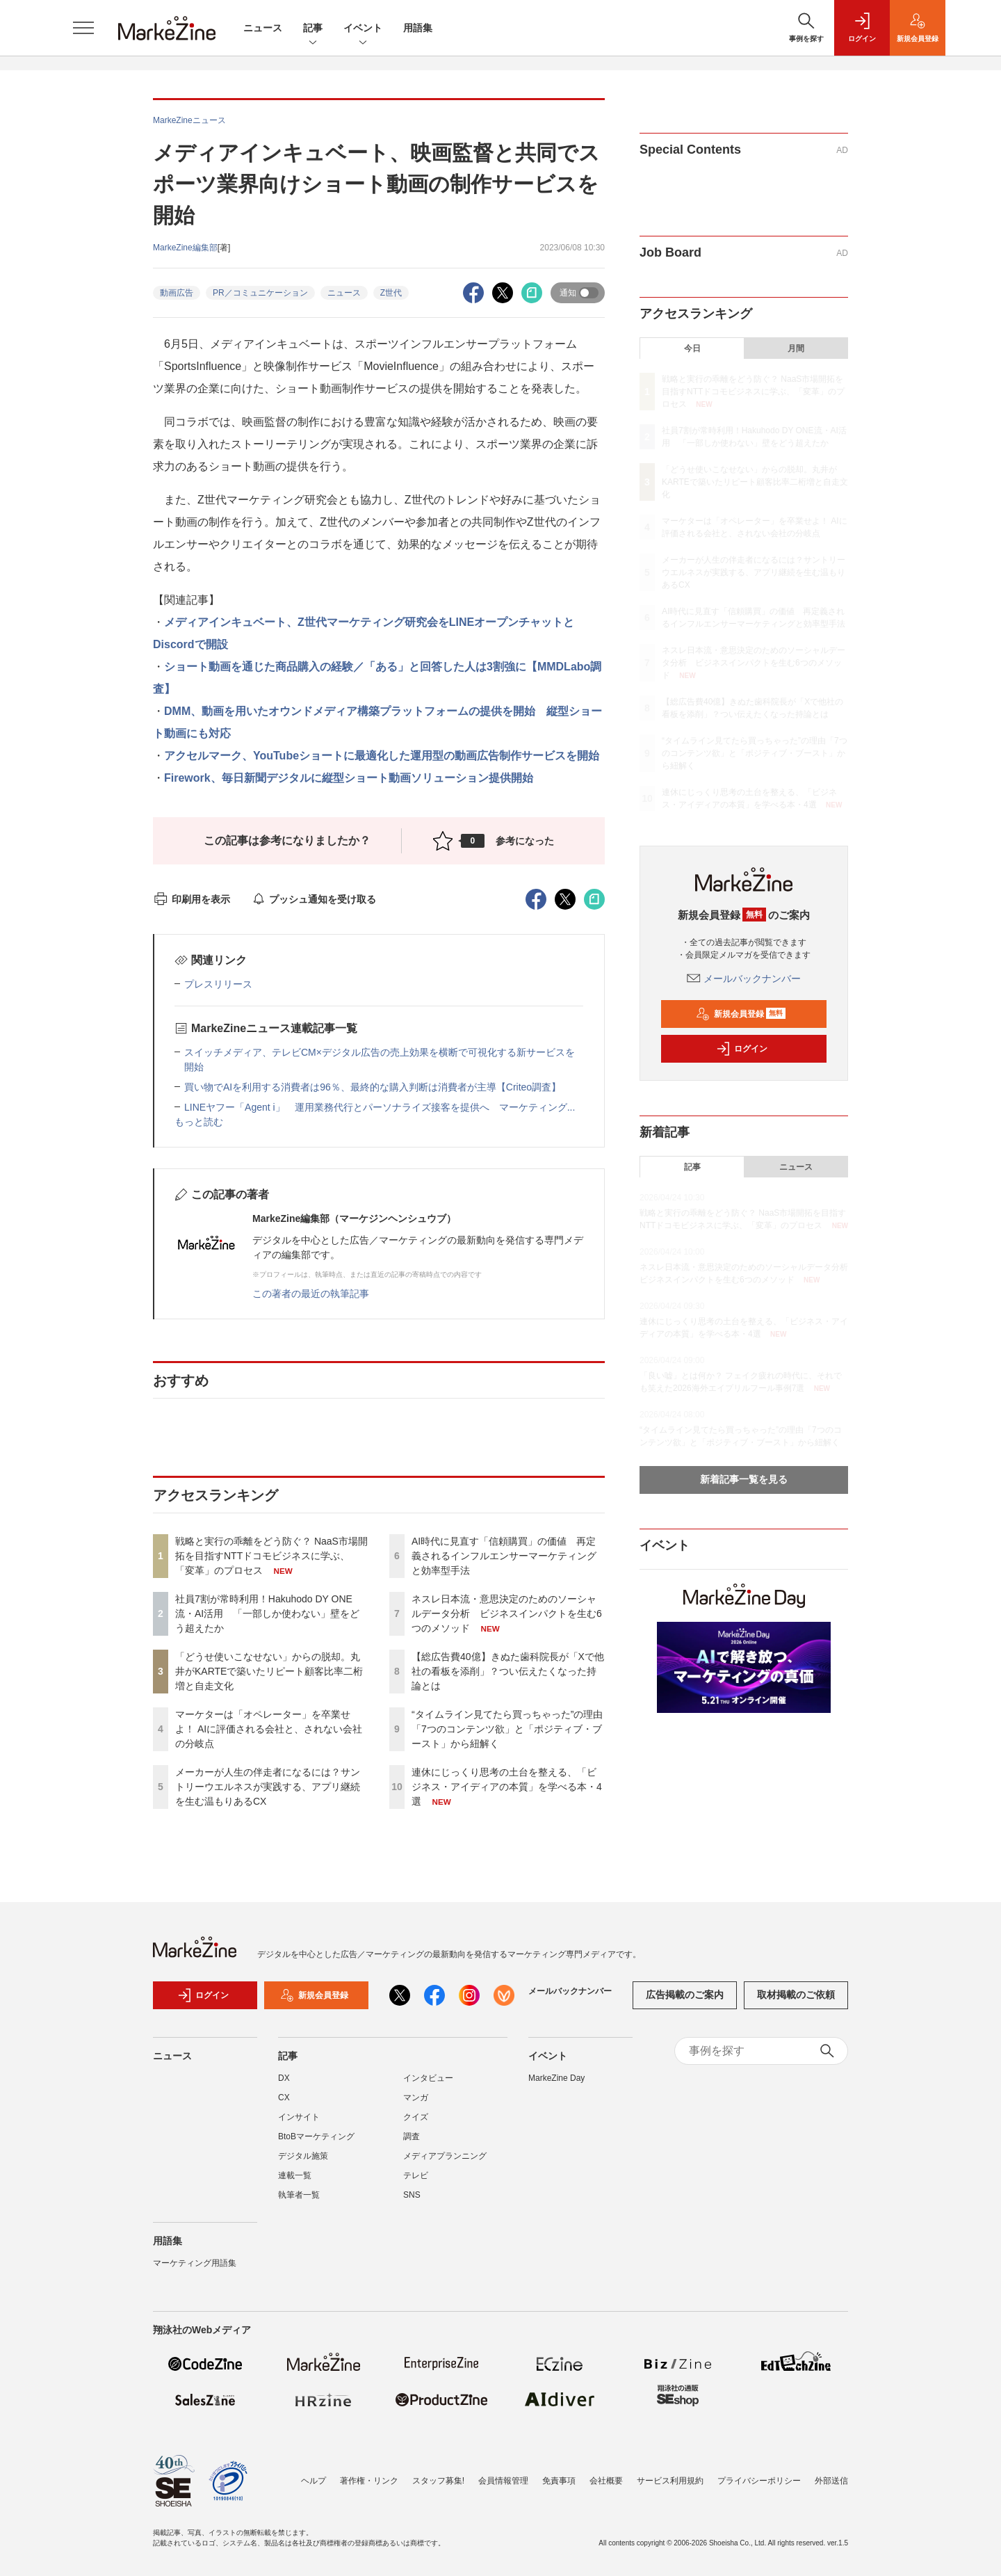 The width and height of the screenshot is (1001, 2576). Describe the element at coordinates (415, 2097) in the screenshot. I see `マンガ` at that location.